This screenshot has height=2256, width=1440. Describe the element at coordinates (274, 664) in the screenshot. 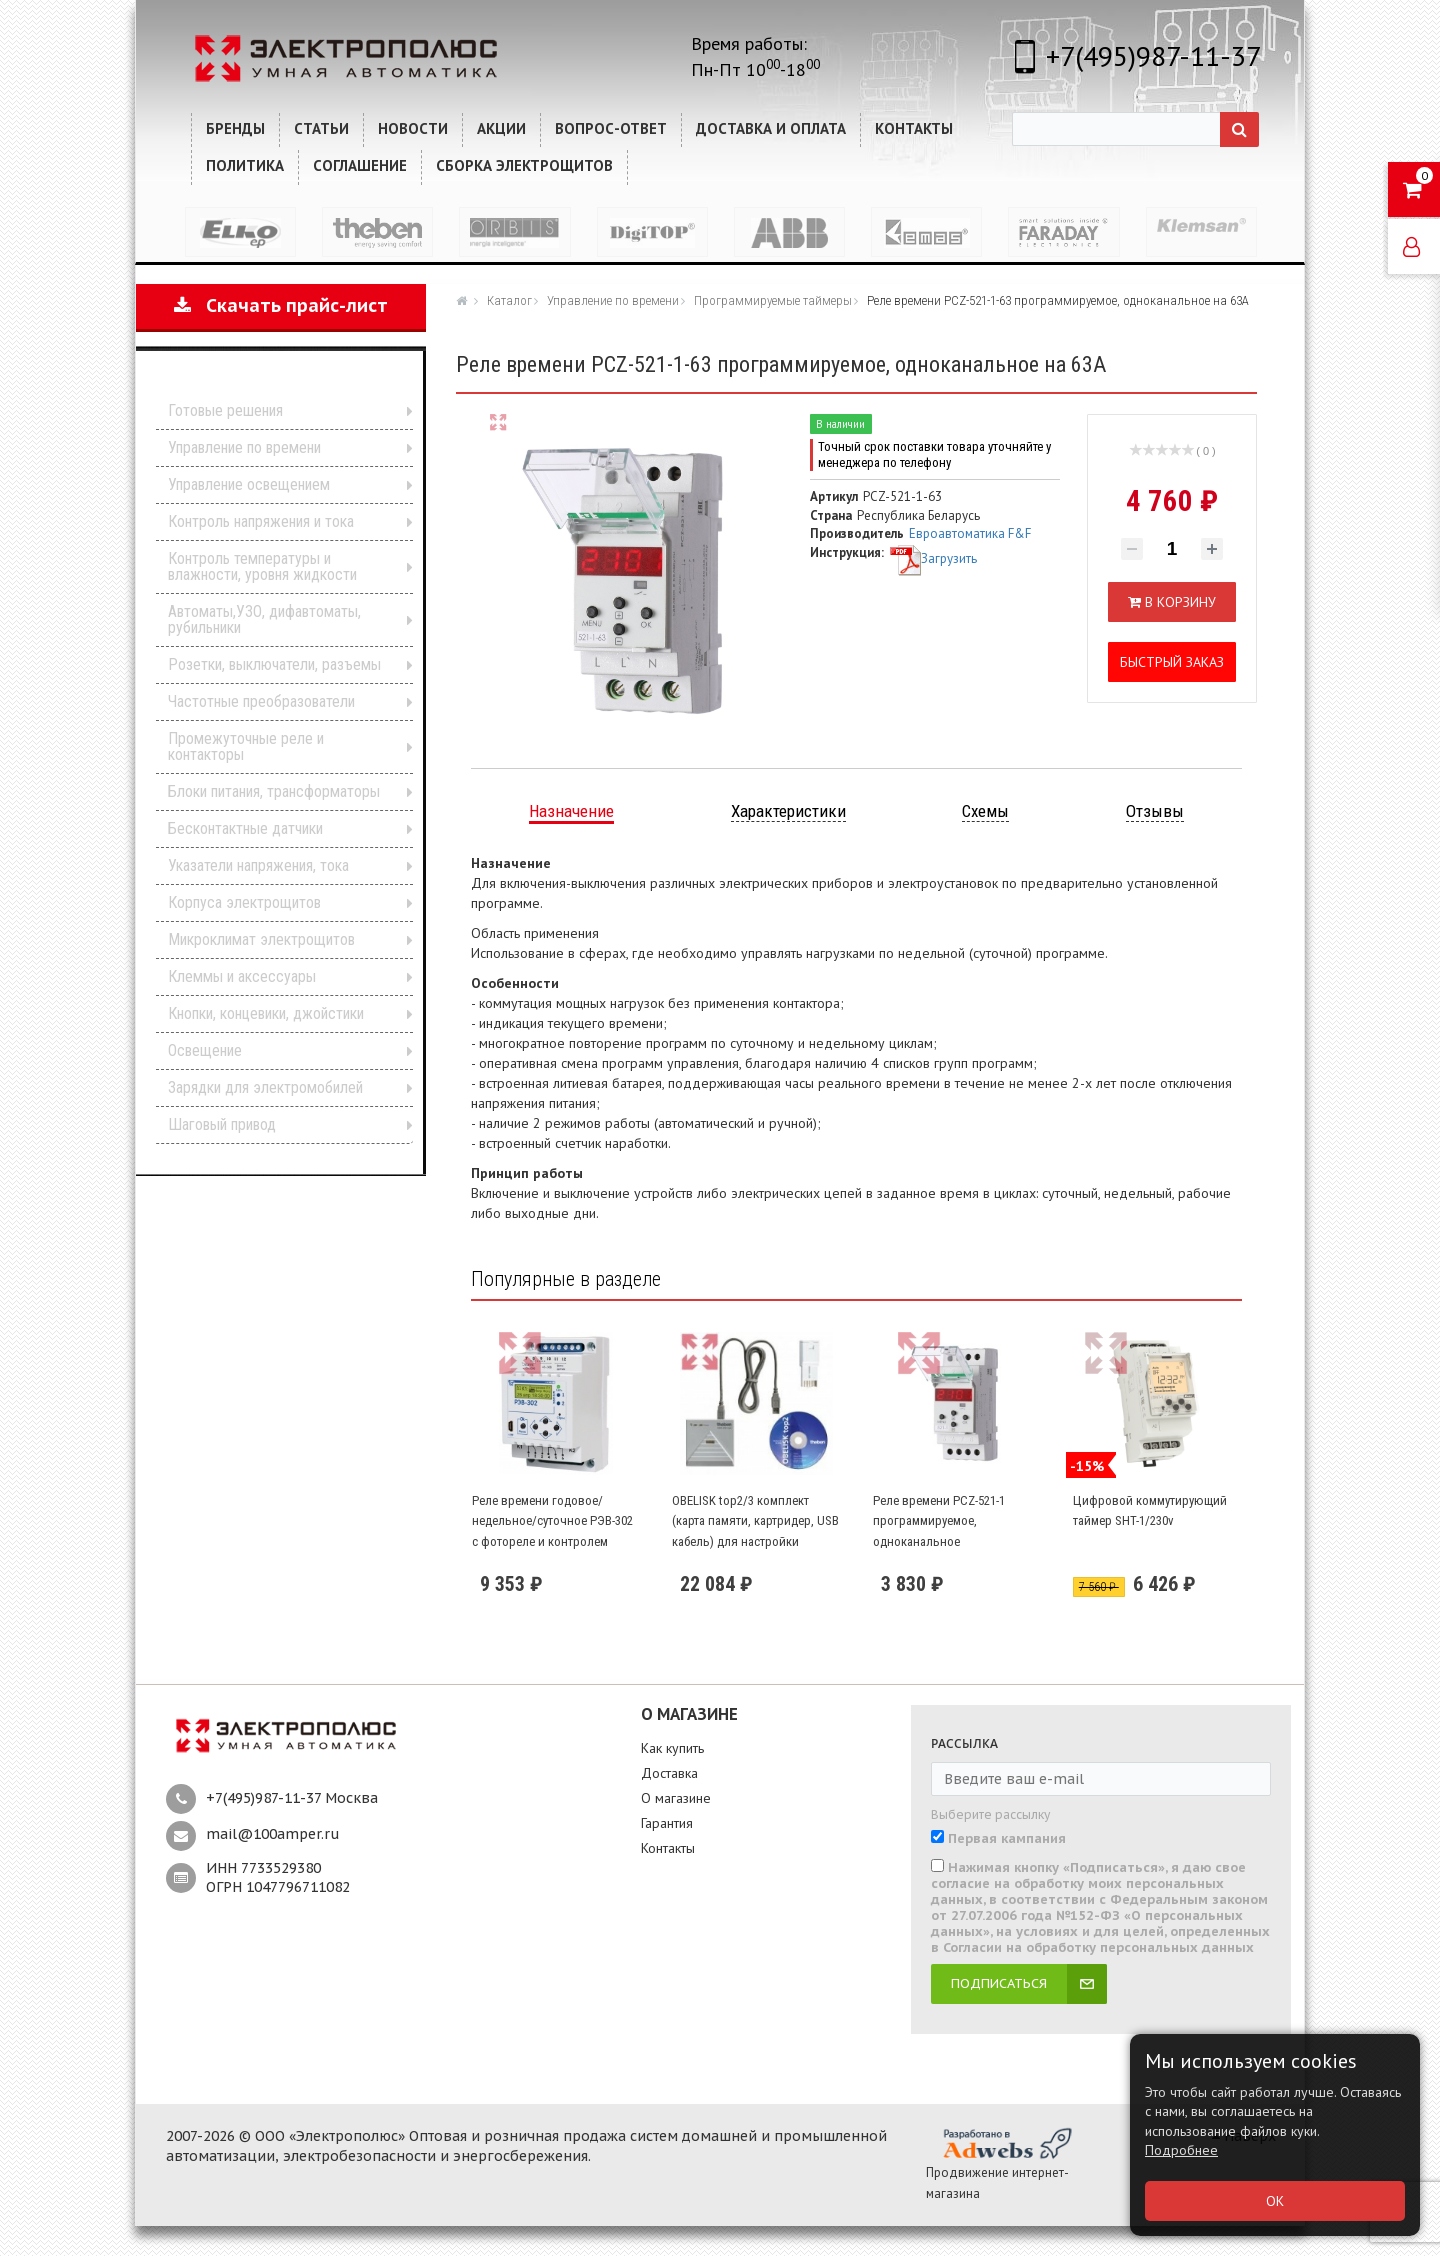

I see `Розетки, выключатели, разъемы` at that location.